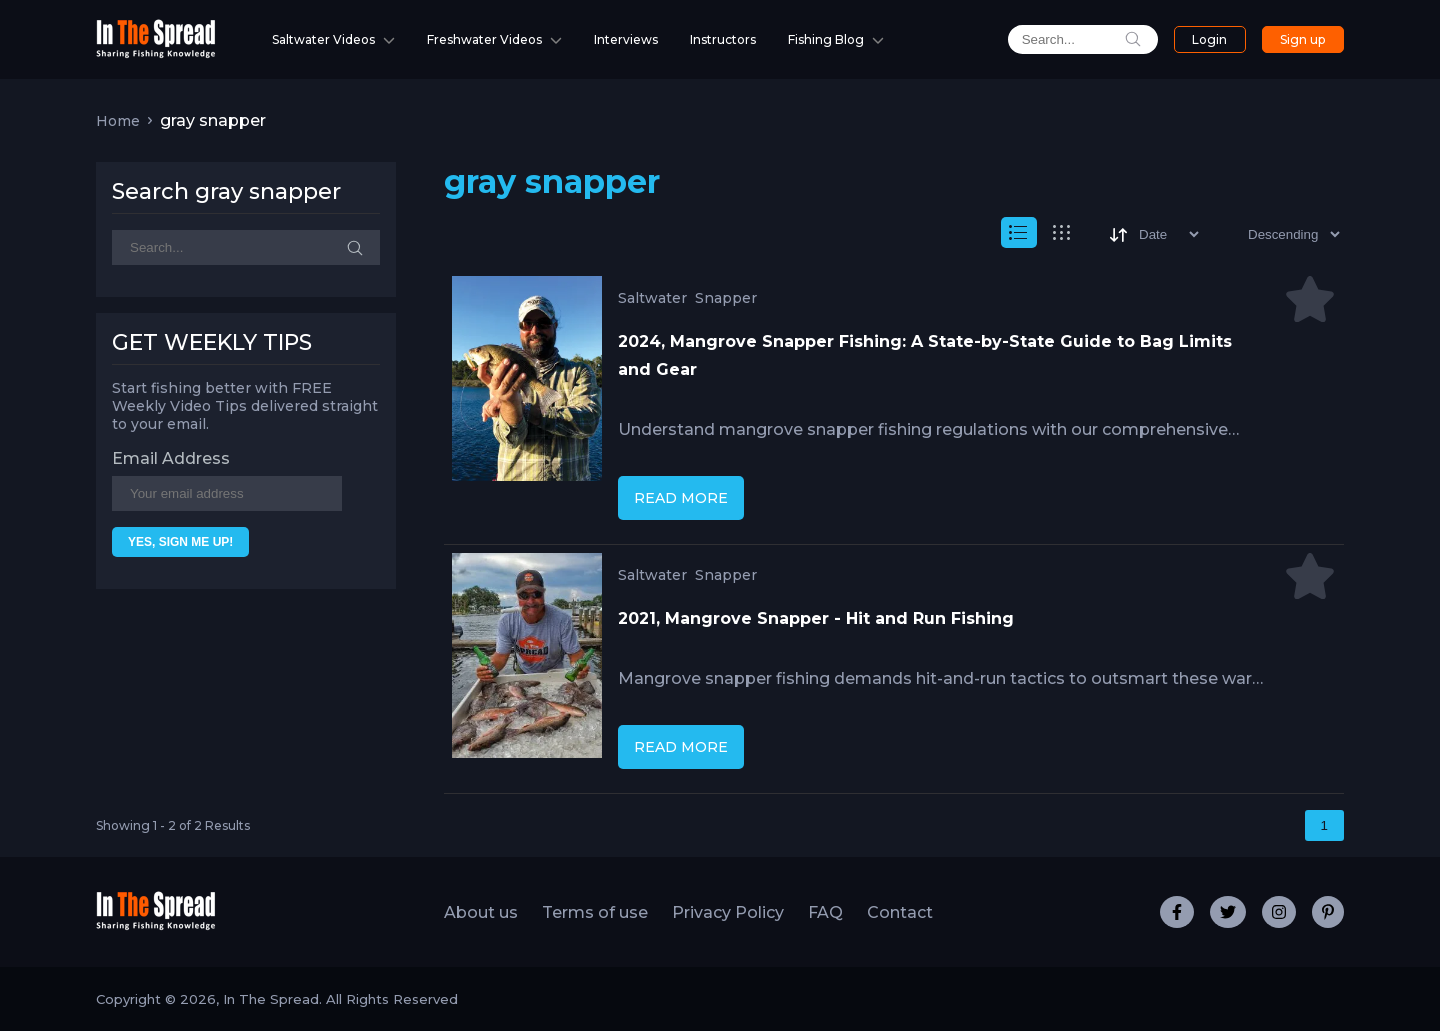 This screenshot has width=1440, height=1031. Describe the element at coordinates (1209, 39) in the screenshot. I see `Login` at that location.